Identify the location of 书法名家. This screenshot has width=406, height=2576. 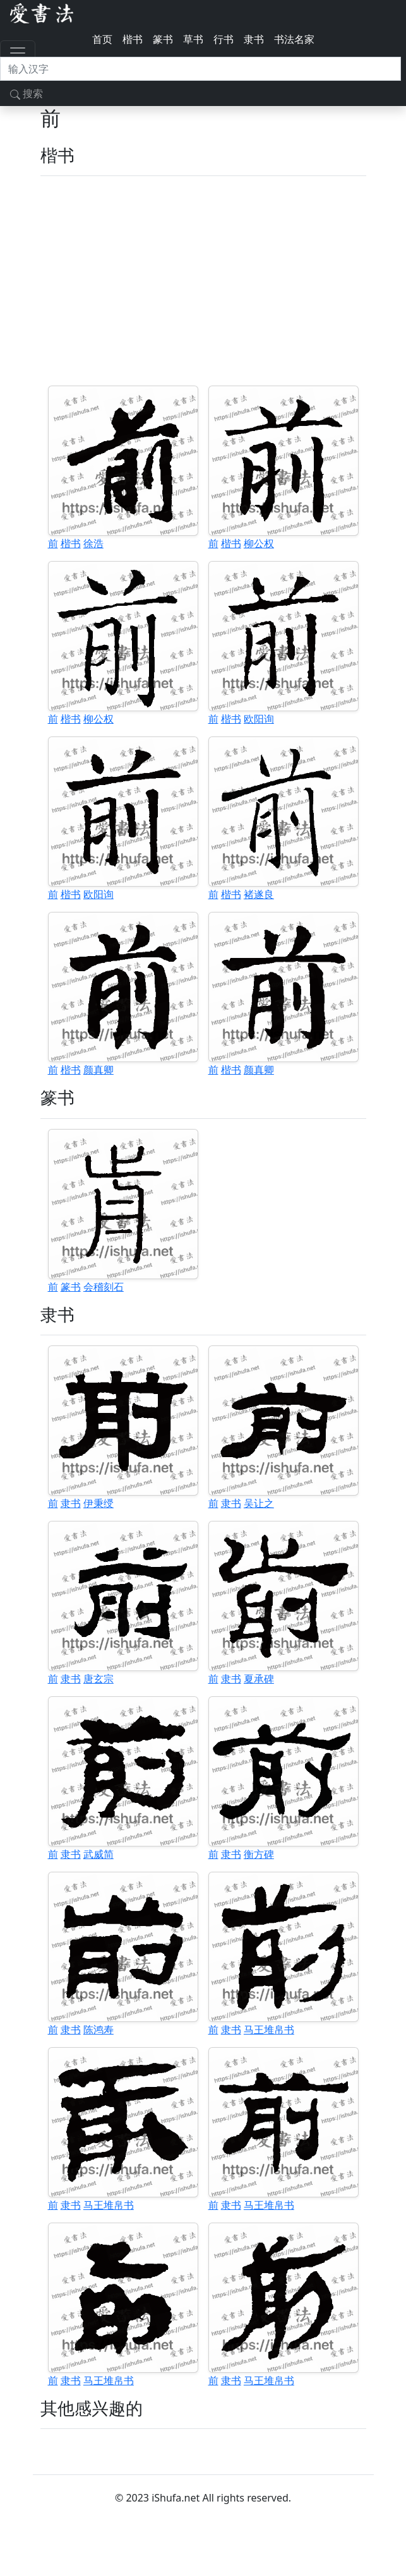
(294, 39).